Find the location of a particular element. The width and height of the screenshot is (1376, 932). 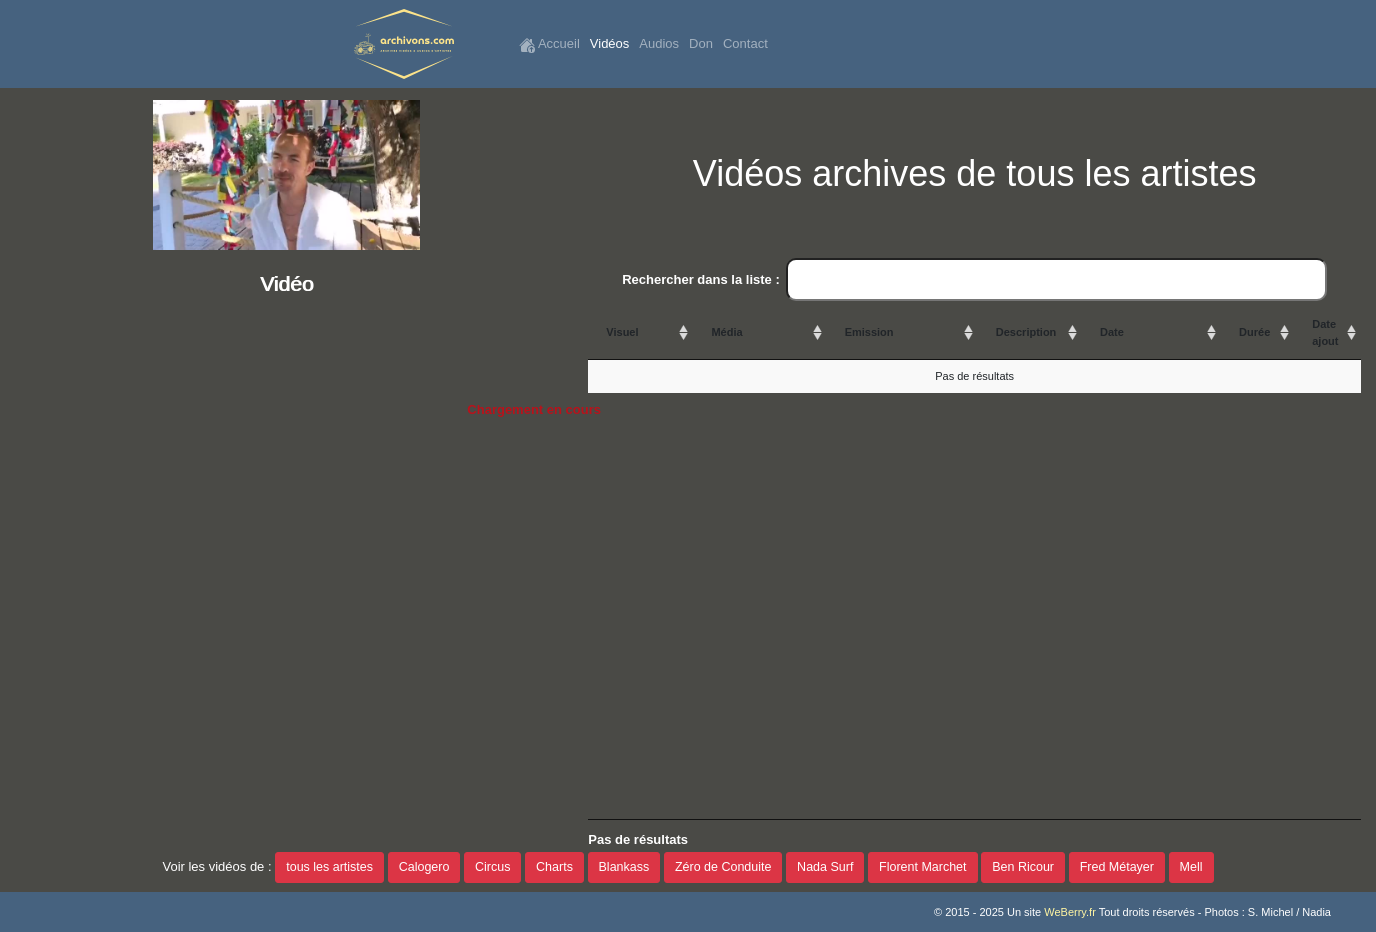

tous les artistes is located at coordinates (329, 867).